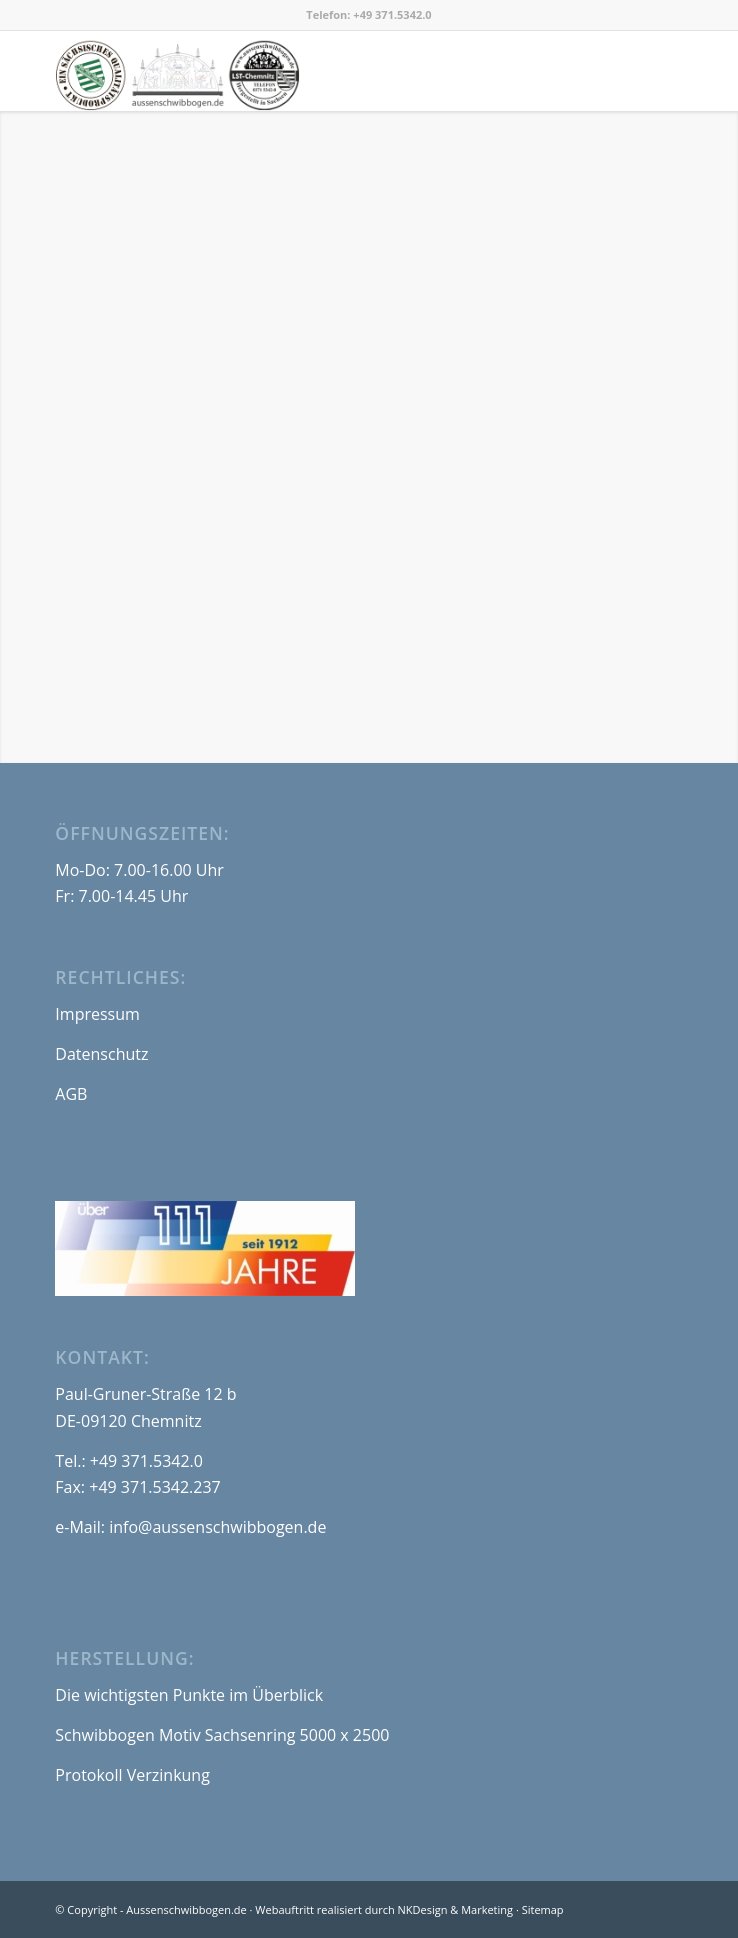  What do you see at coordinates (101, 1054) in the screenshot?
I see `Datenschutz` at bounding box center [101, 1054].